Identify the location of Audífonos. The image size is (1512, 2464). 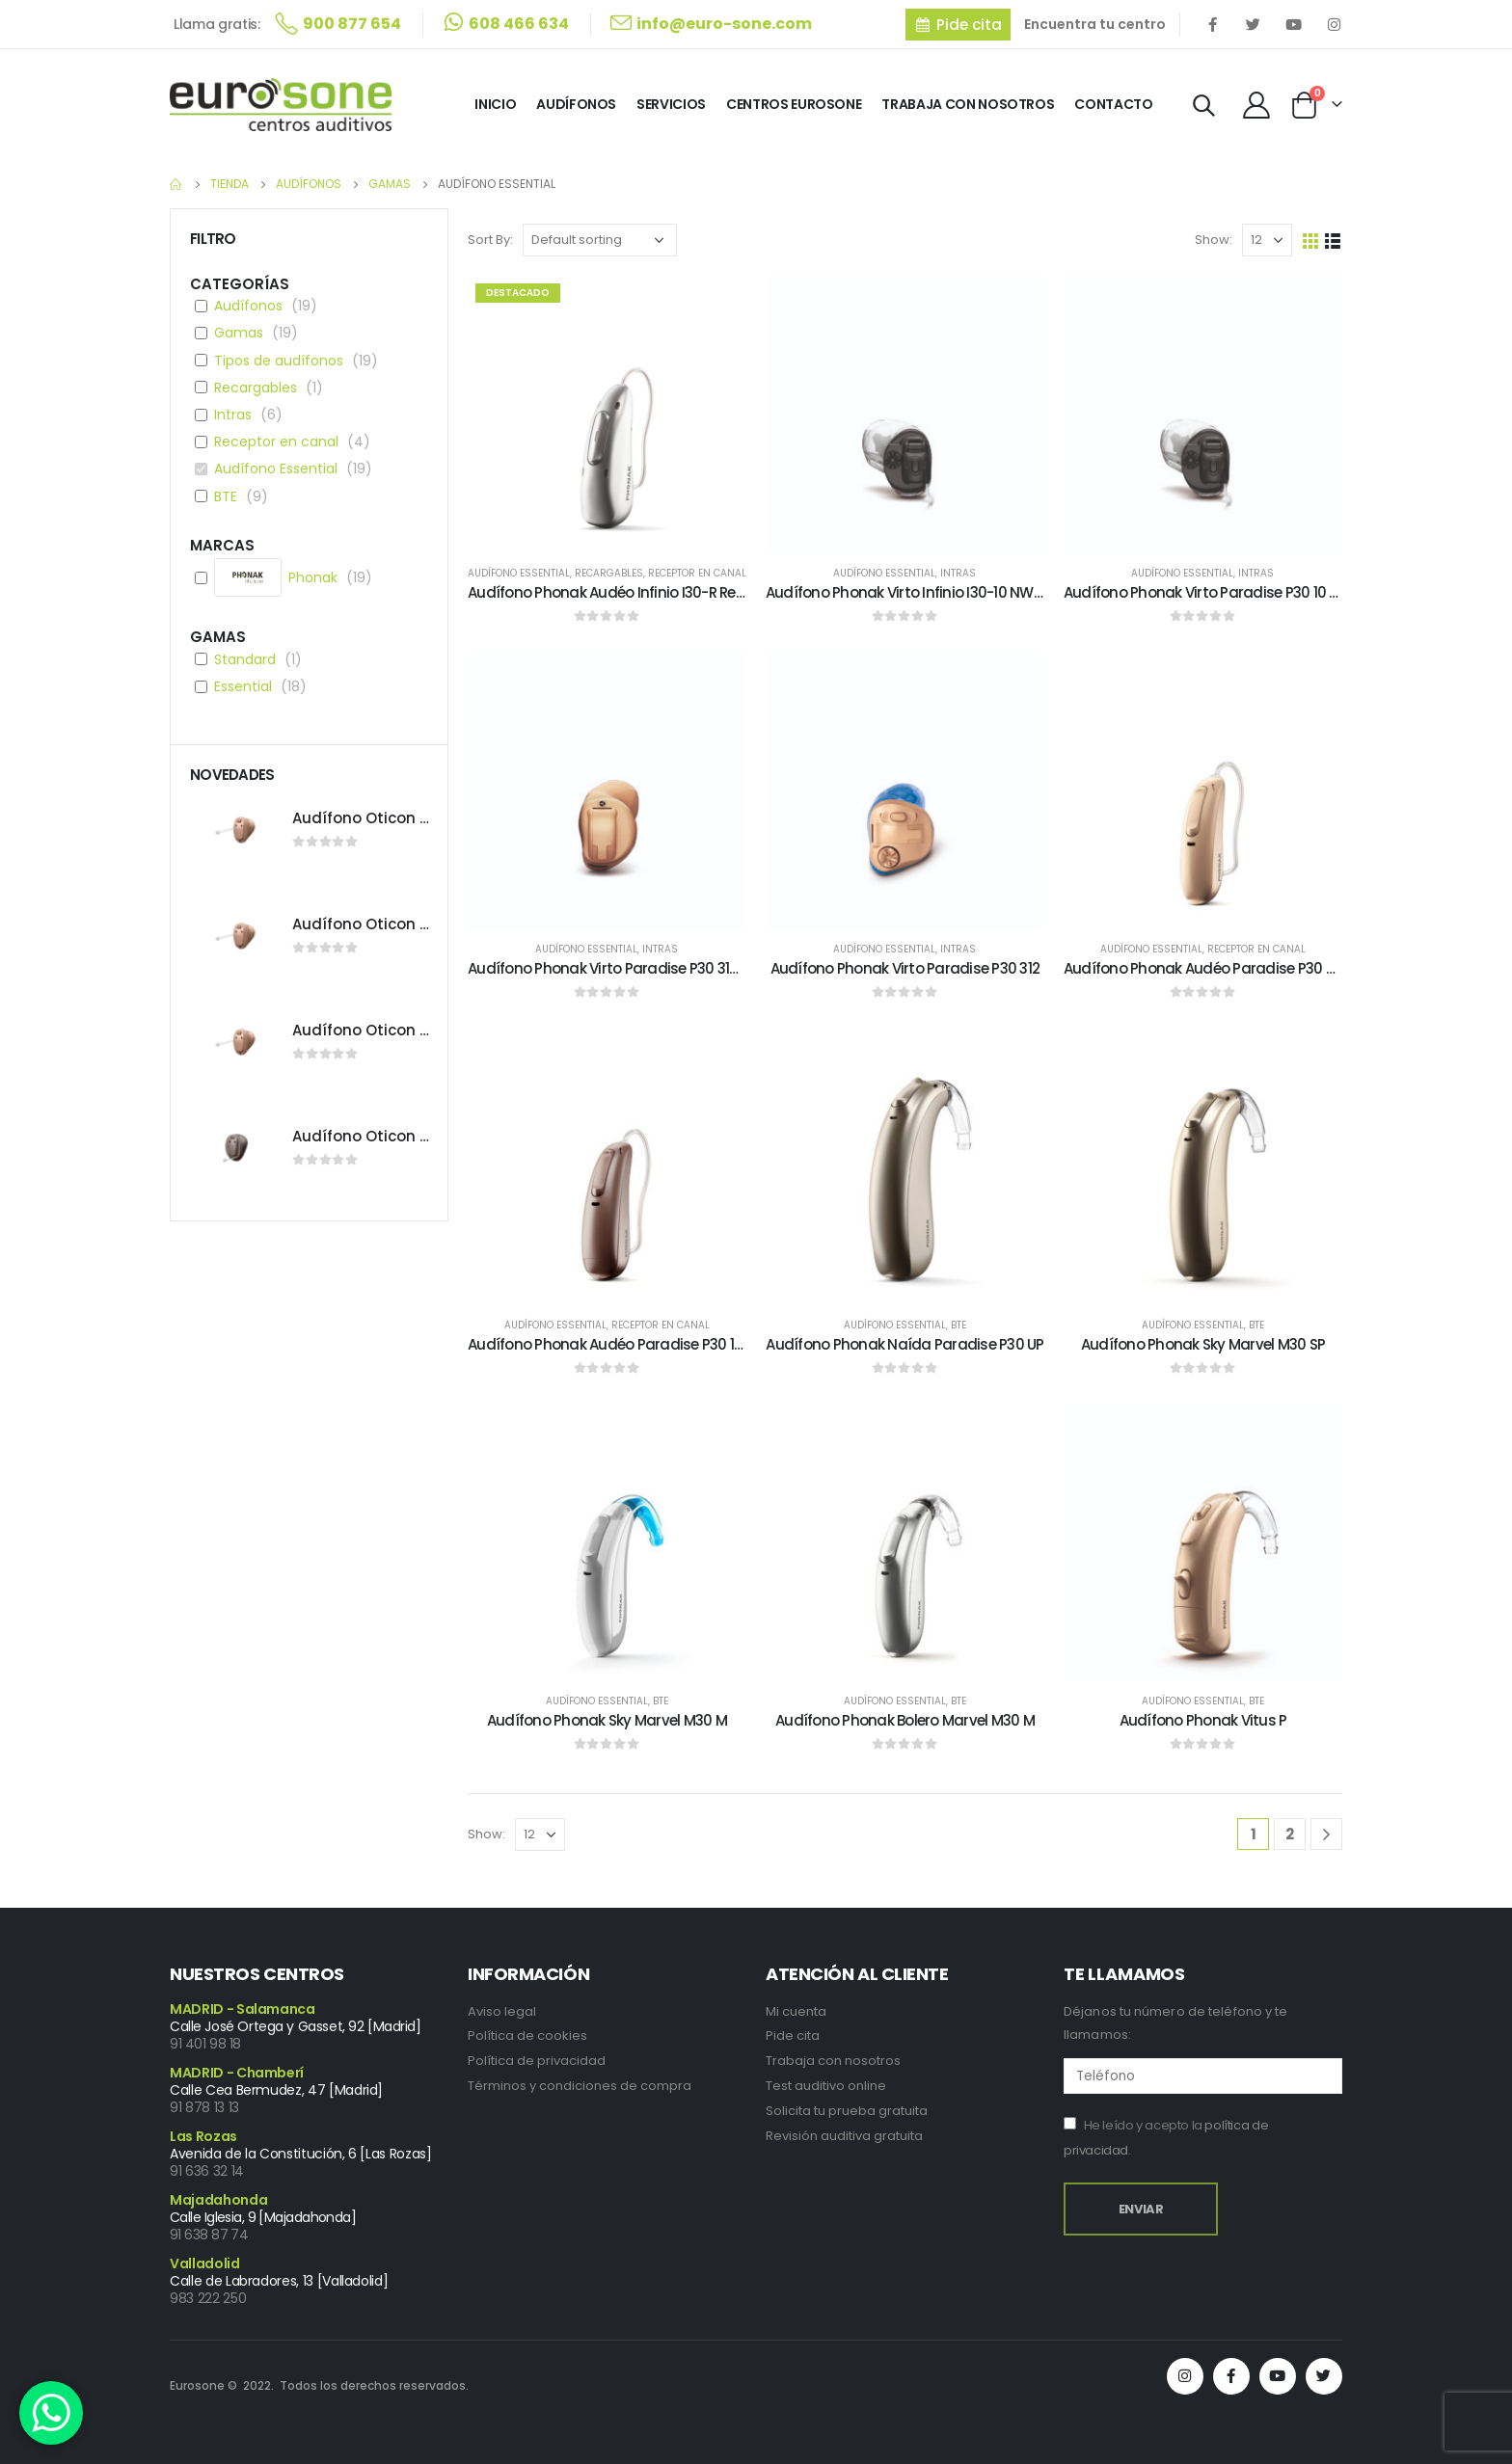
(576, 104).